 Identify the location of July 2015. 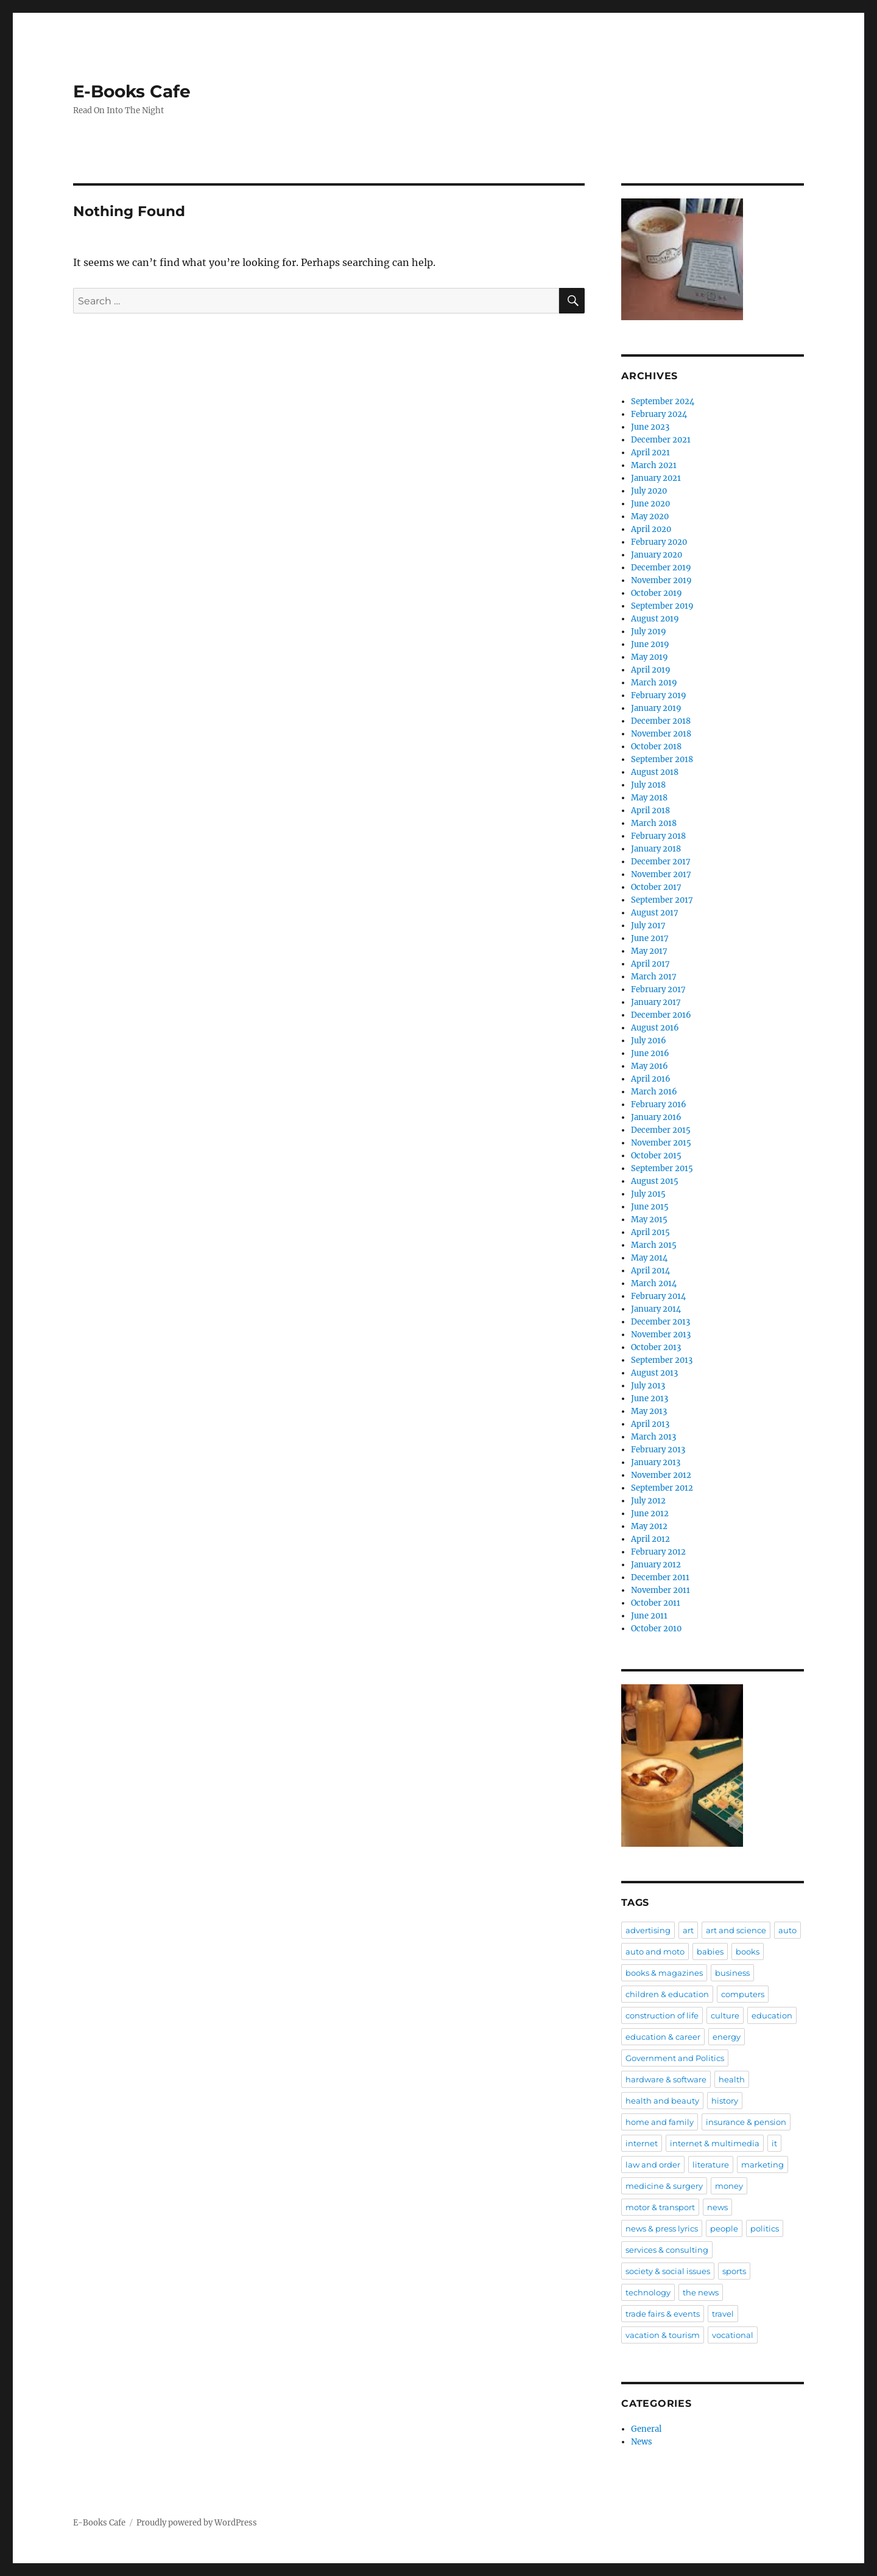
(648, 1194).